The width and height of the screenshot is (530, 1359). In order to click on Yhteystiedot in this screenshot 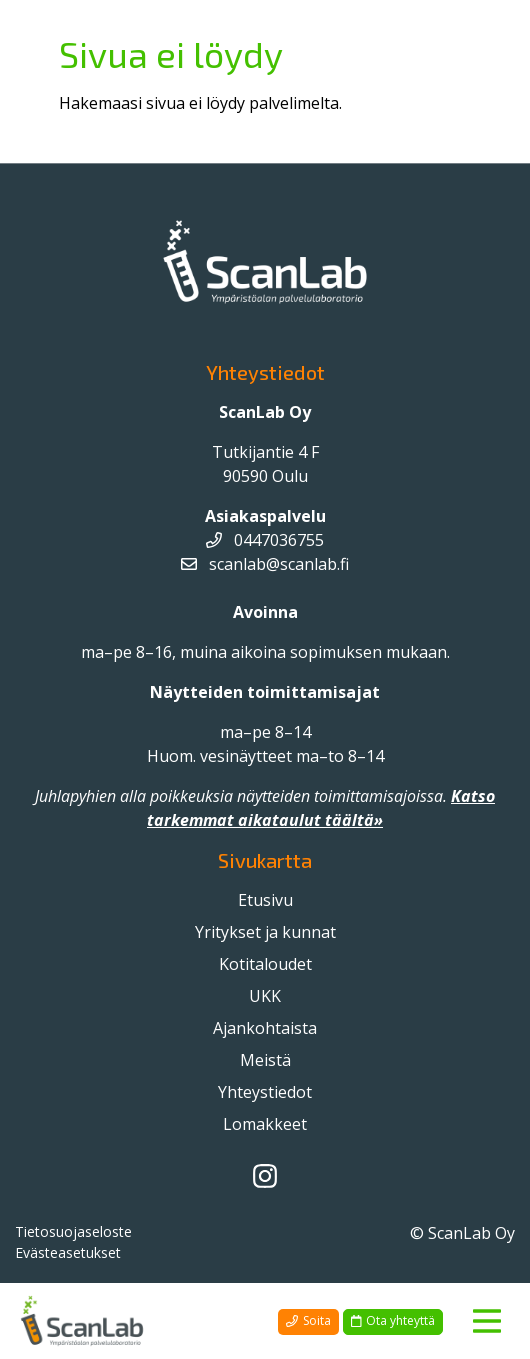, I will do `click(265, 1092)`.